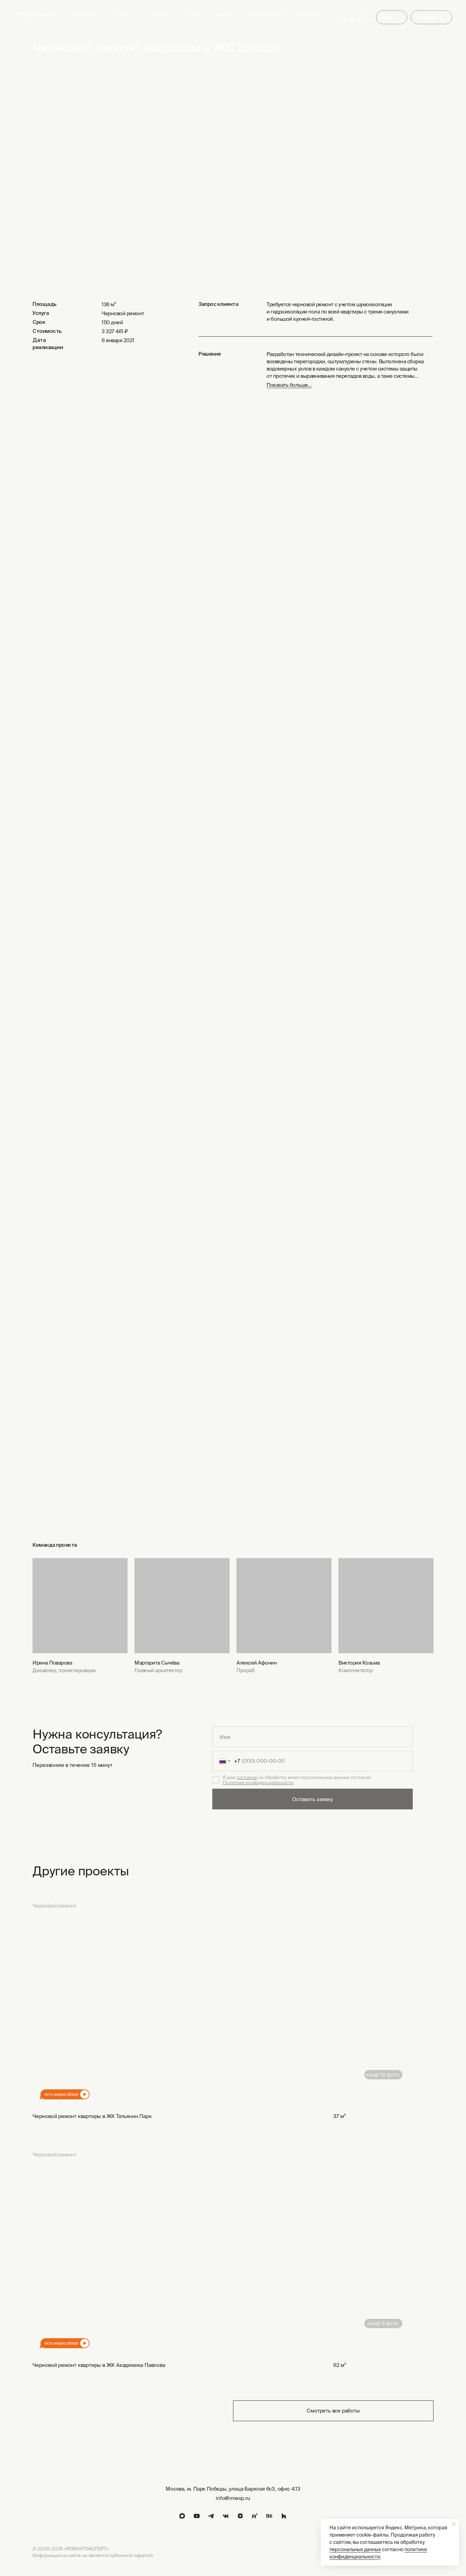 Image resolution: width=466 pixels, height=2576 pixels. I want to click on [img], so click(35, 14).